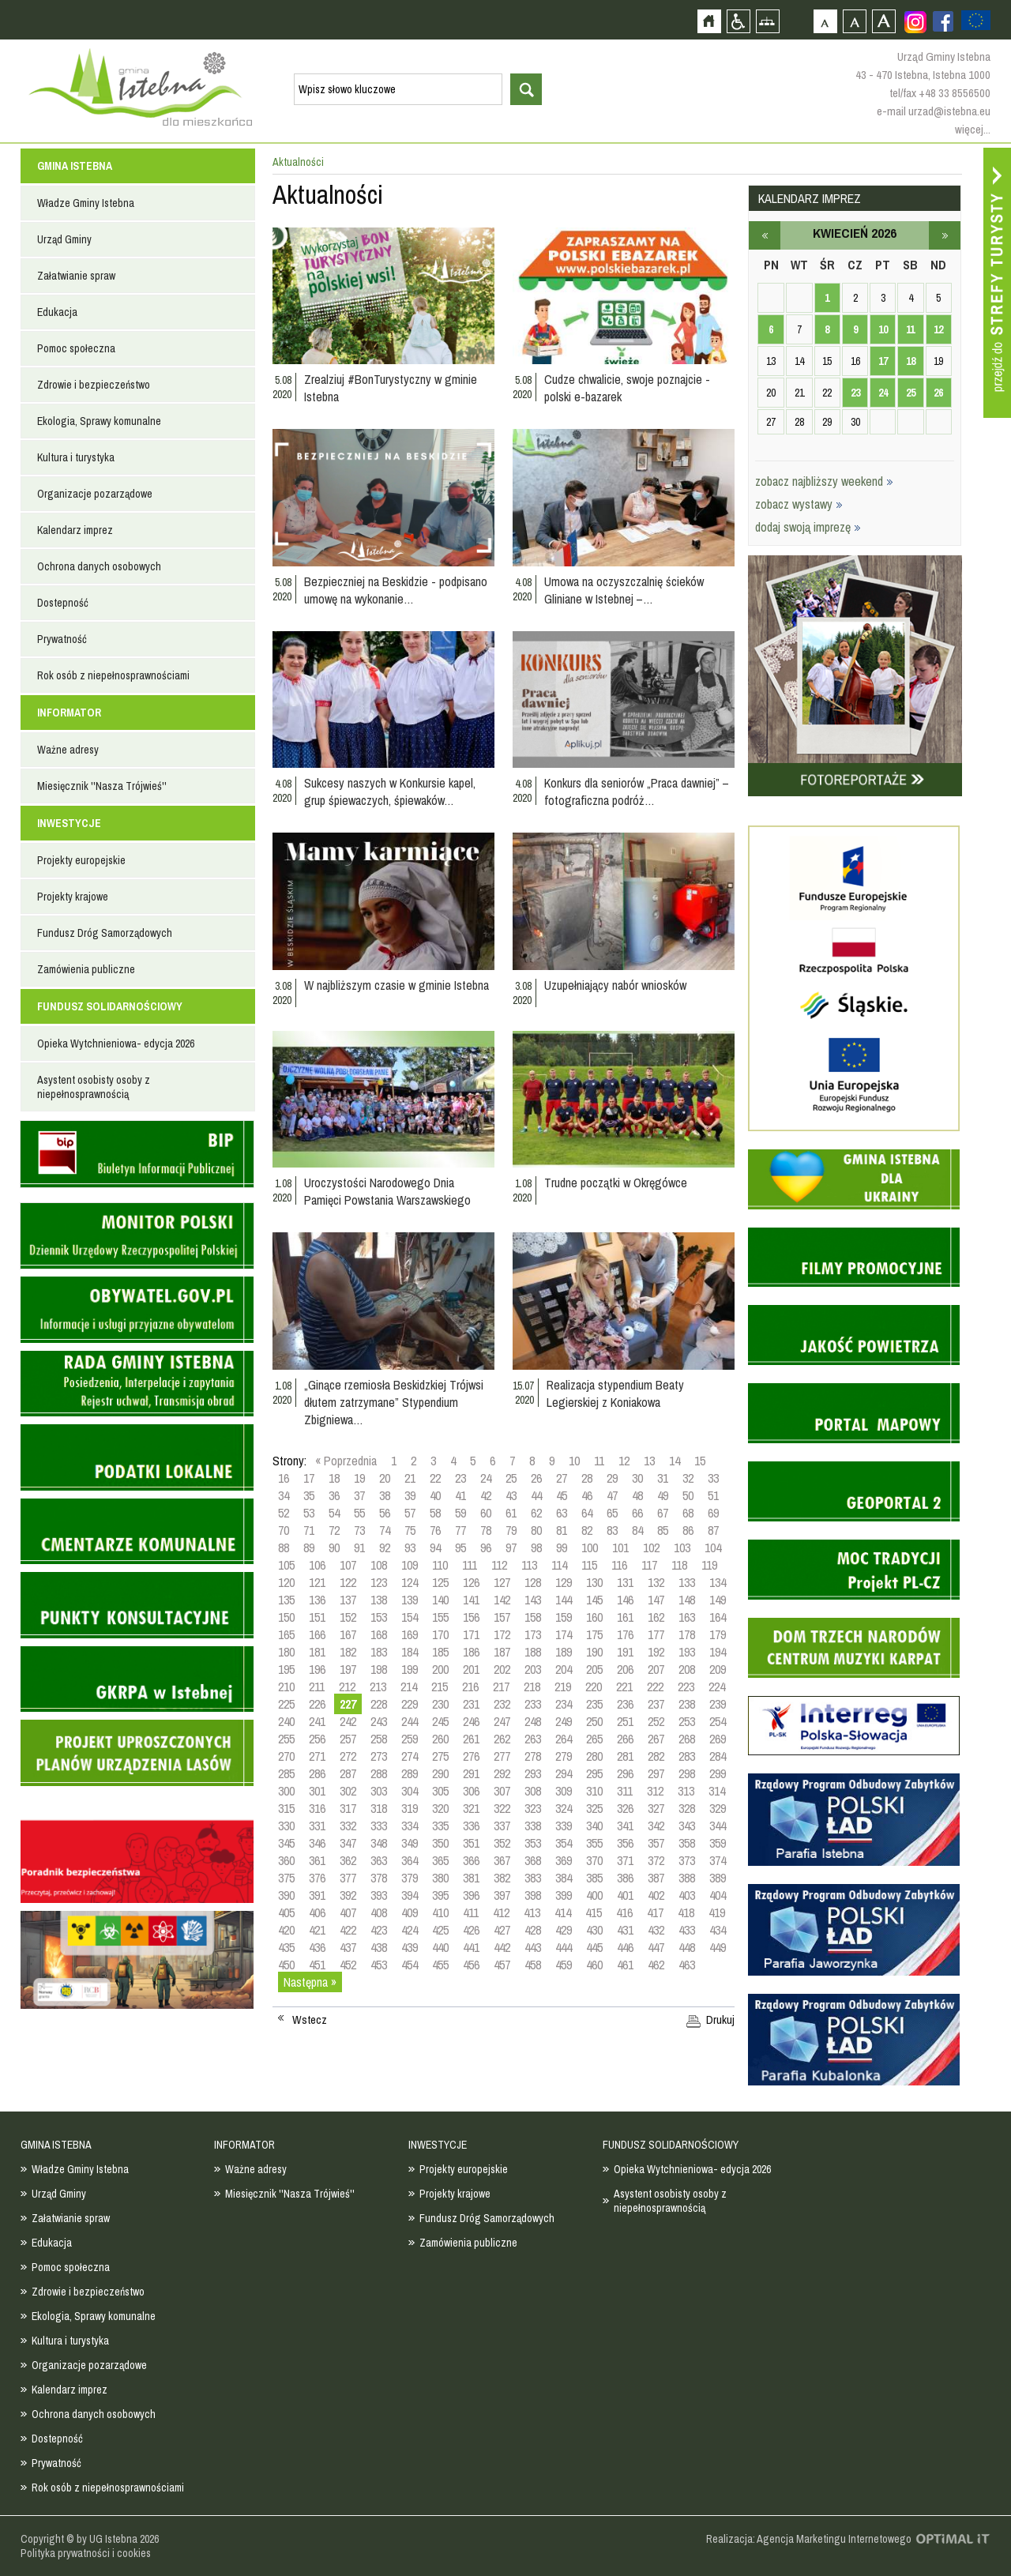 Image resolution: width=1011 pixels, height=2576 pixels. What do you see at coordinates (68, 750) in the screenshot?
I see `Ważne adresy` at bounding box center [68, 750].